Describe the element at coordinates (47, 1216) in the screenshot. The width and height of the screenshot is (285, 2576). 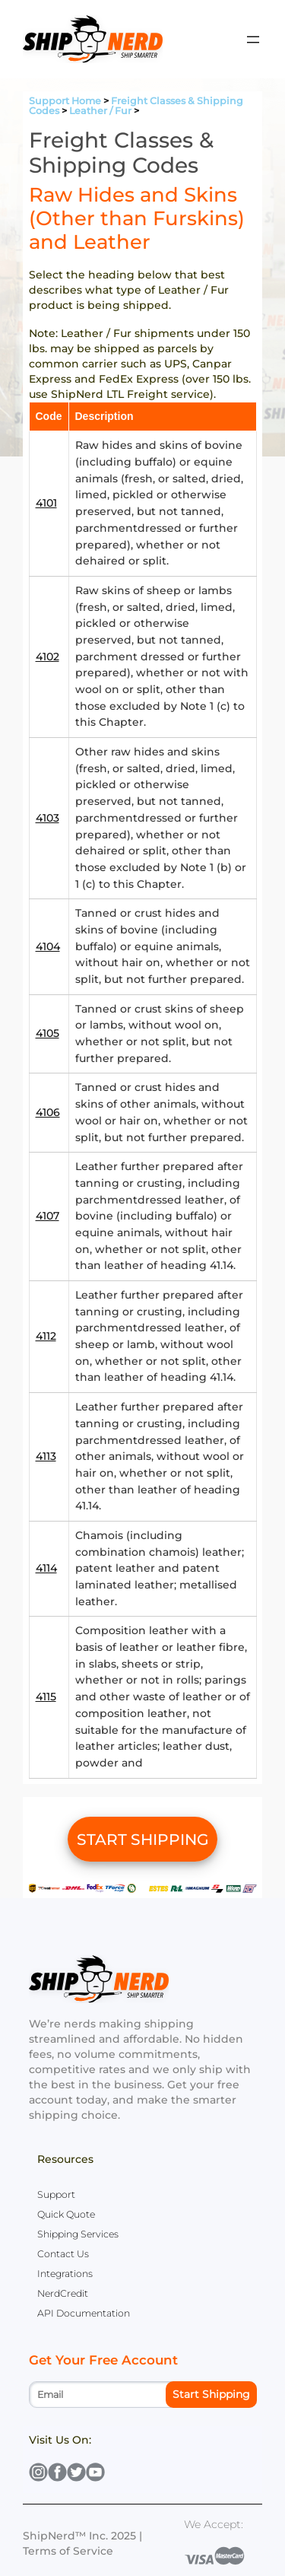
I see `4107` at that location.